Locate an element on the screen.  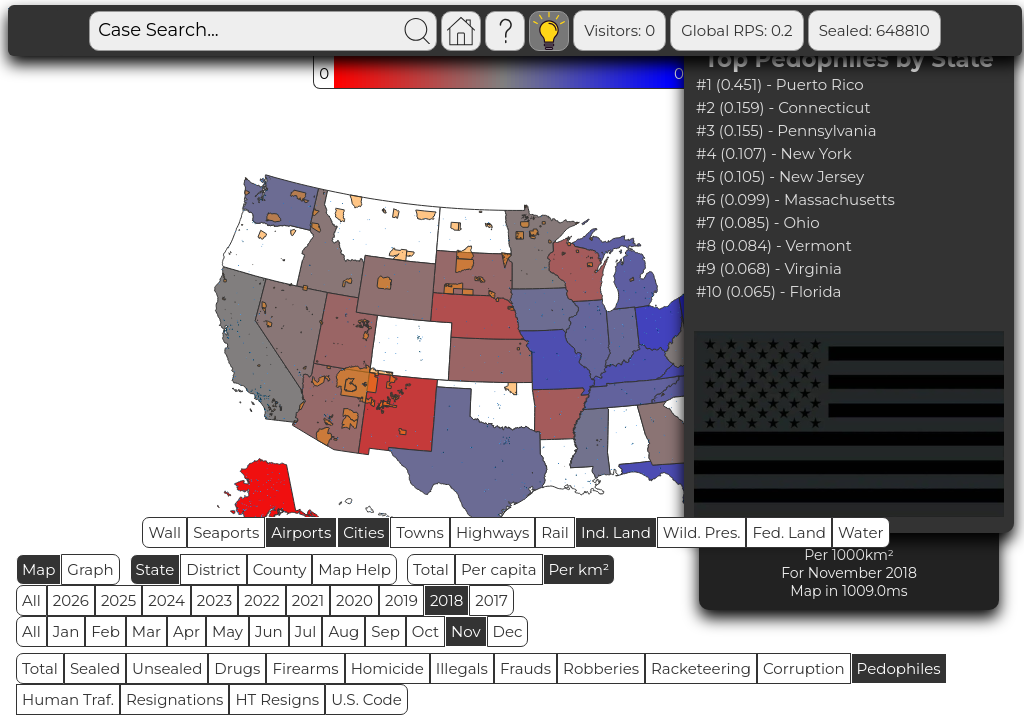
District is located at coordinates (213, 569).